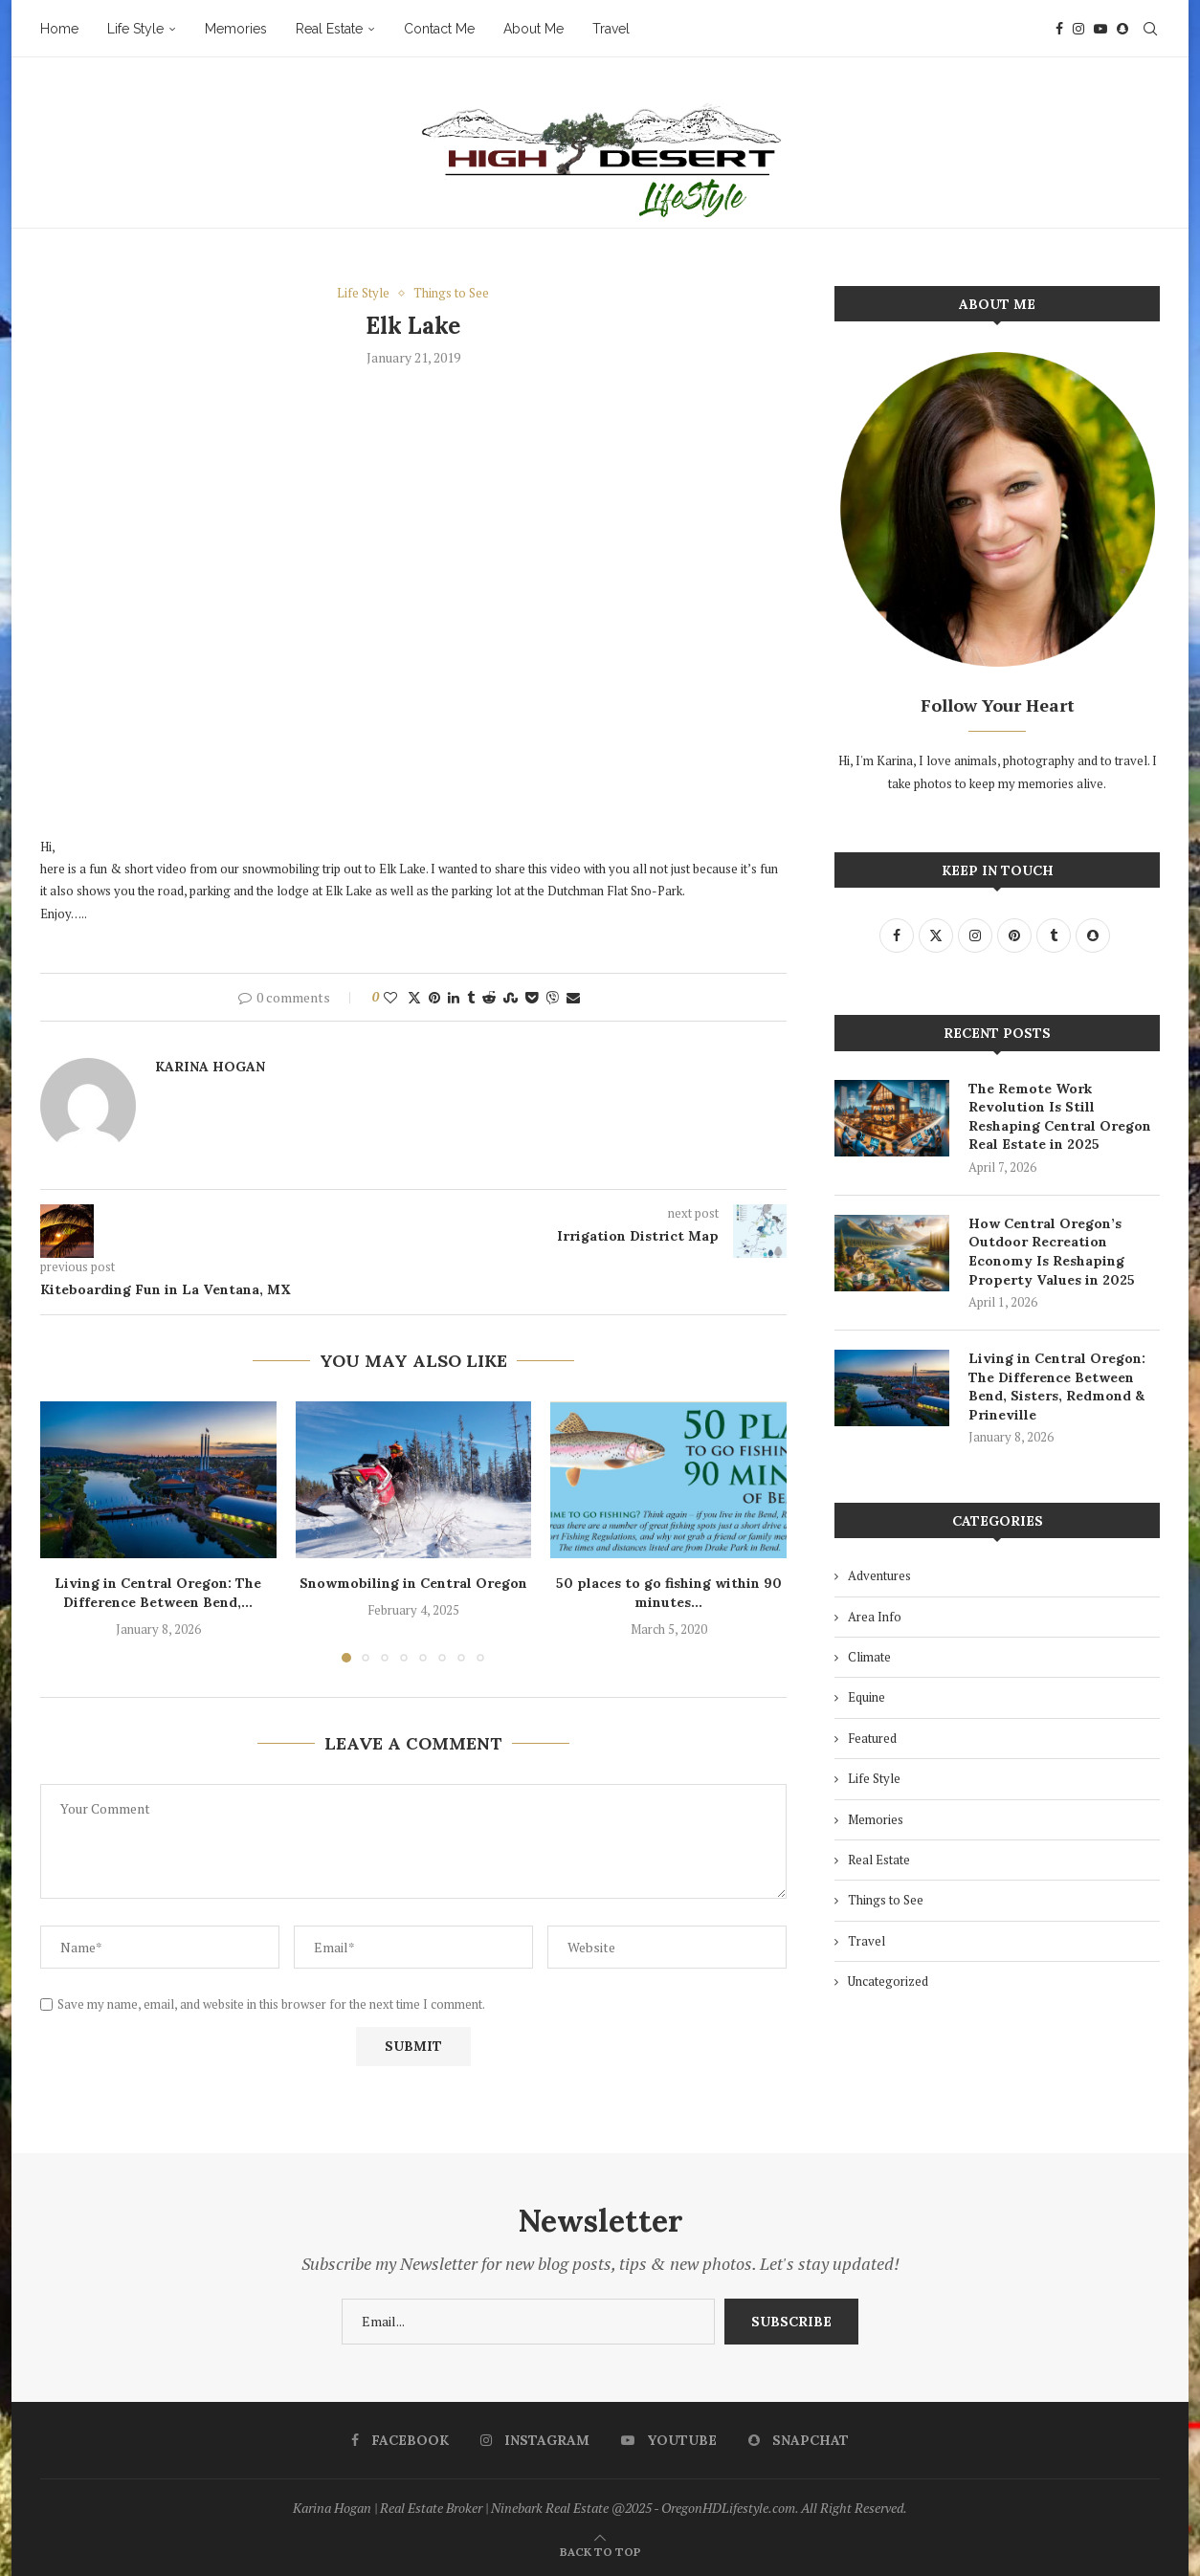 This screenshot has width=1200, height=2576. What do you see at coordinates (439, 28) in the screenshot?
I see `Contact Me` at bounding box center [439, 28].